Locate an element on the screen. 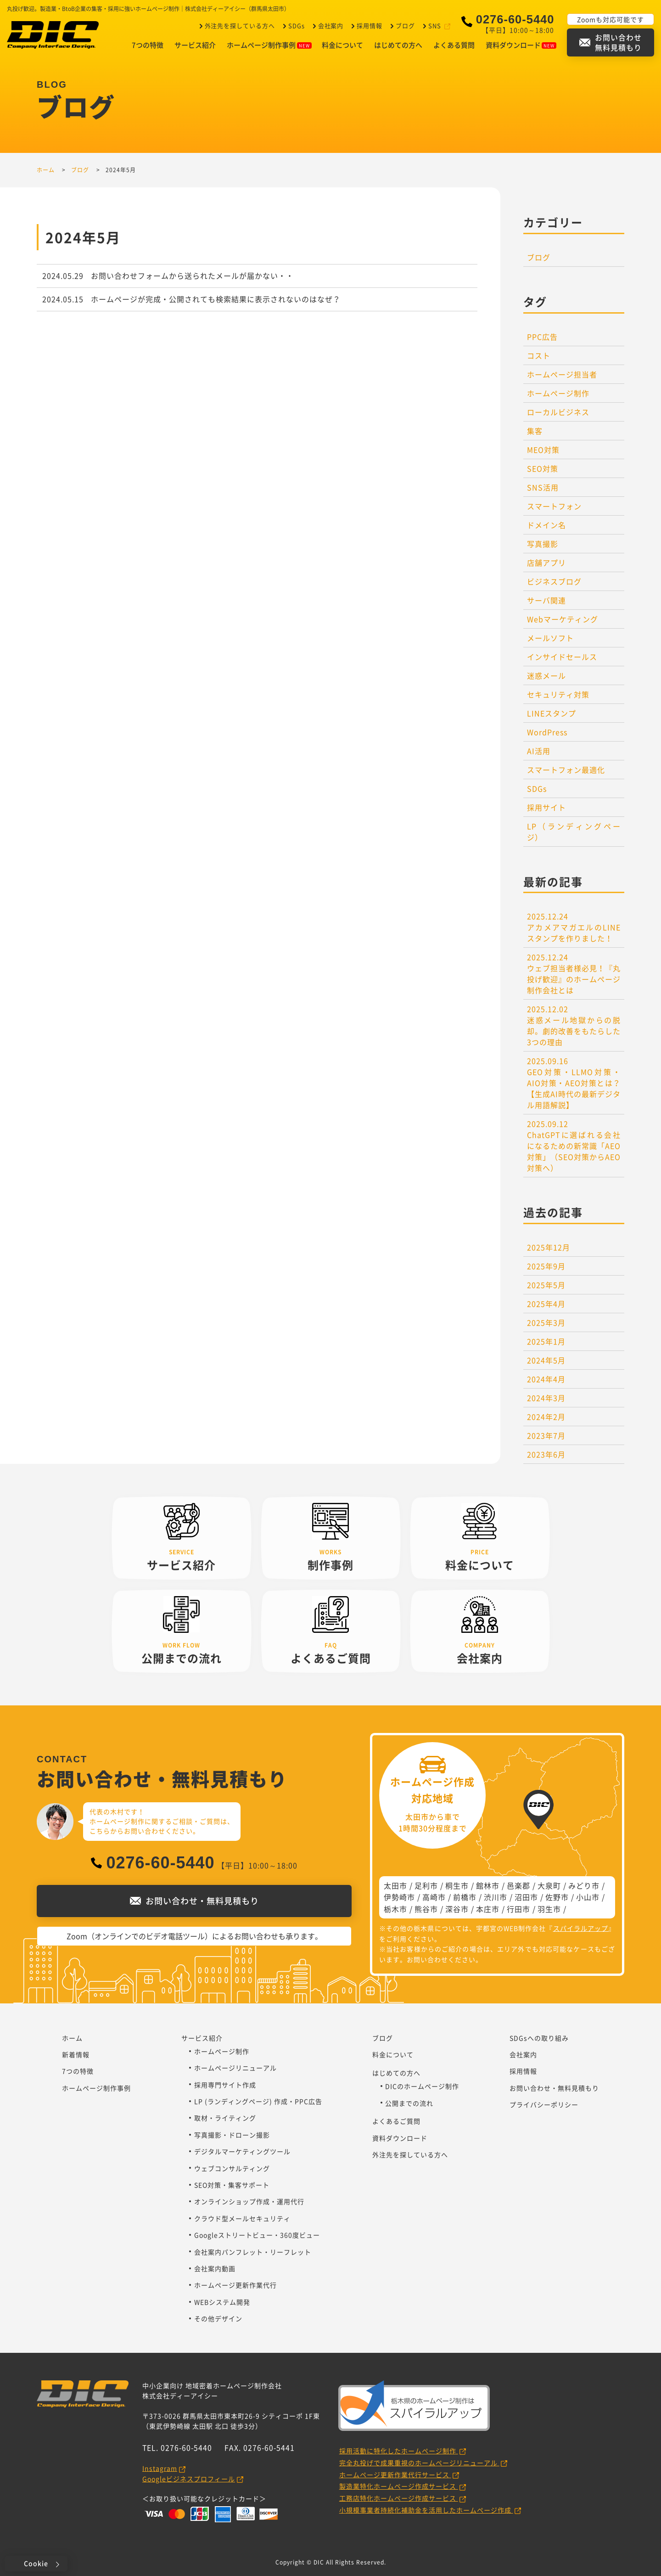  工務店特化ホームページ作成サービス is located at coordinates (398, 2498).